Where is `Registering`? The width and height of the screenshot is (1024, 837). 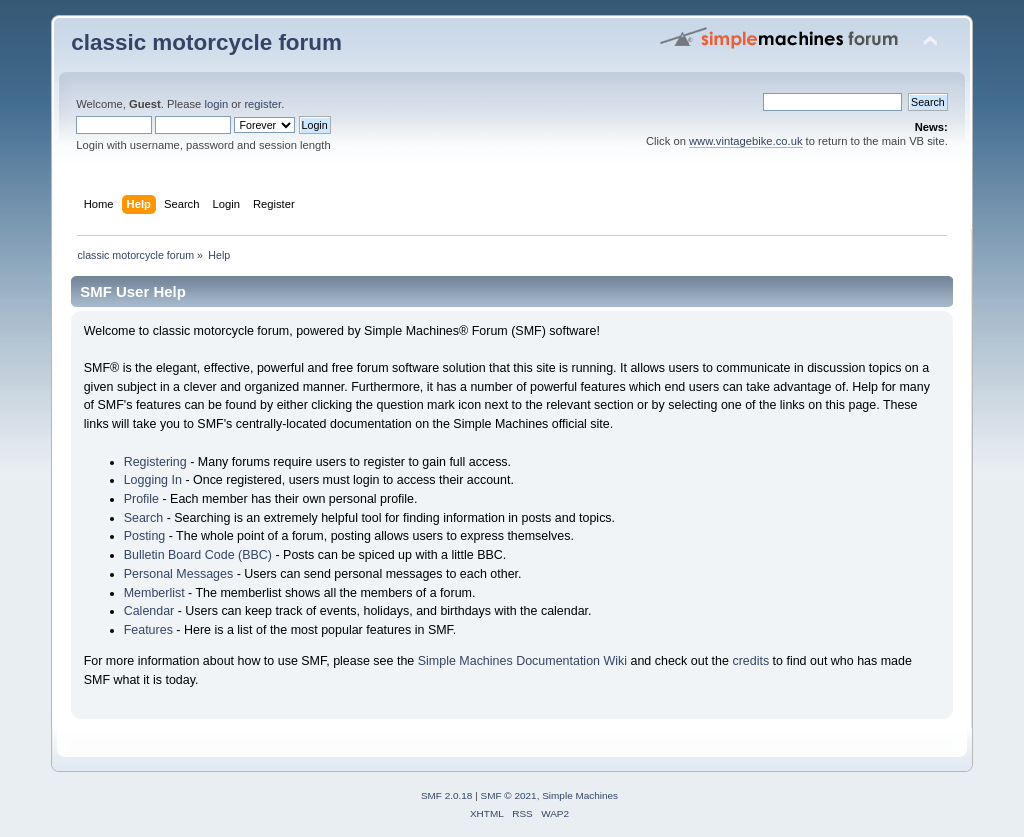 Registering is located at coordinates (155, 462).